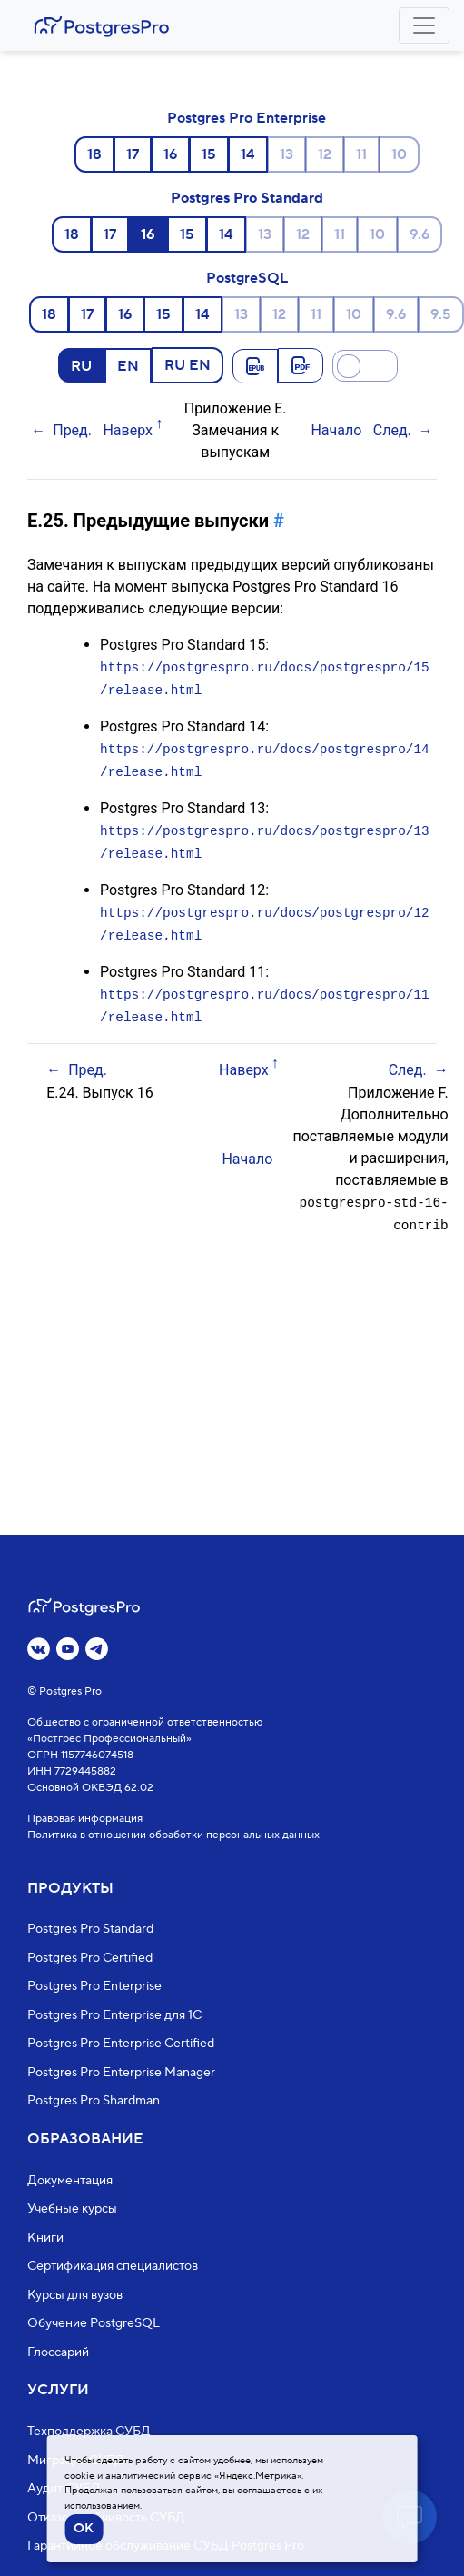 This screenshot has width=464, height=2576. What do you see at coordinates (248, 154) in the screenshot?
I see `14` at bounding box center [248, 154].